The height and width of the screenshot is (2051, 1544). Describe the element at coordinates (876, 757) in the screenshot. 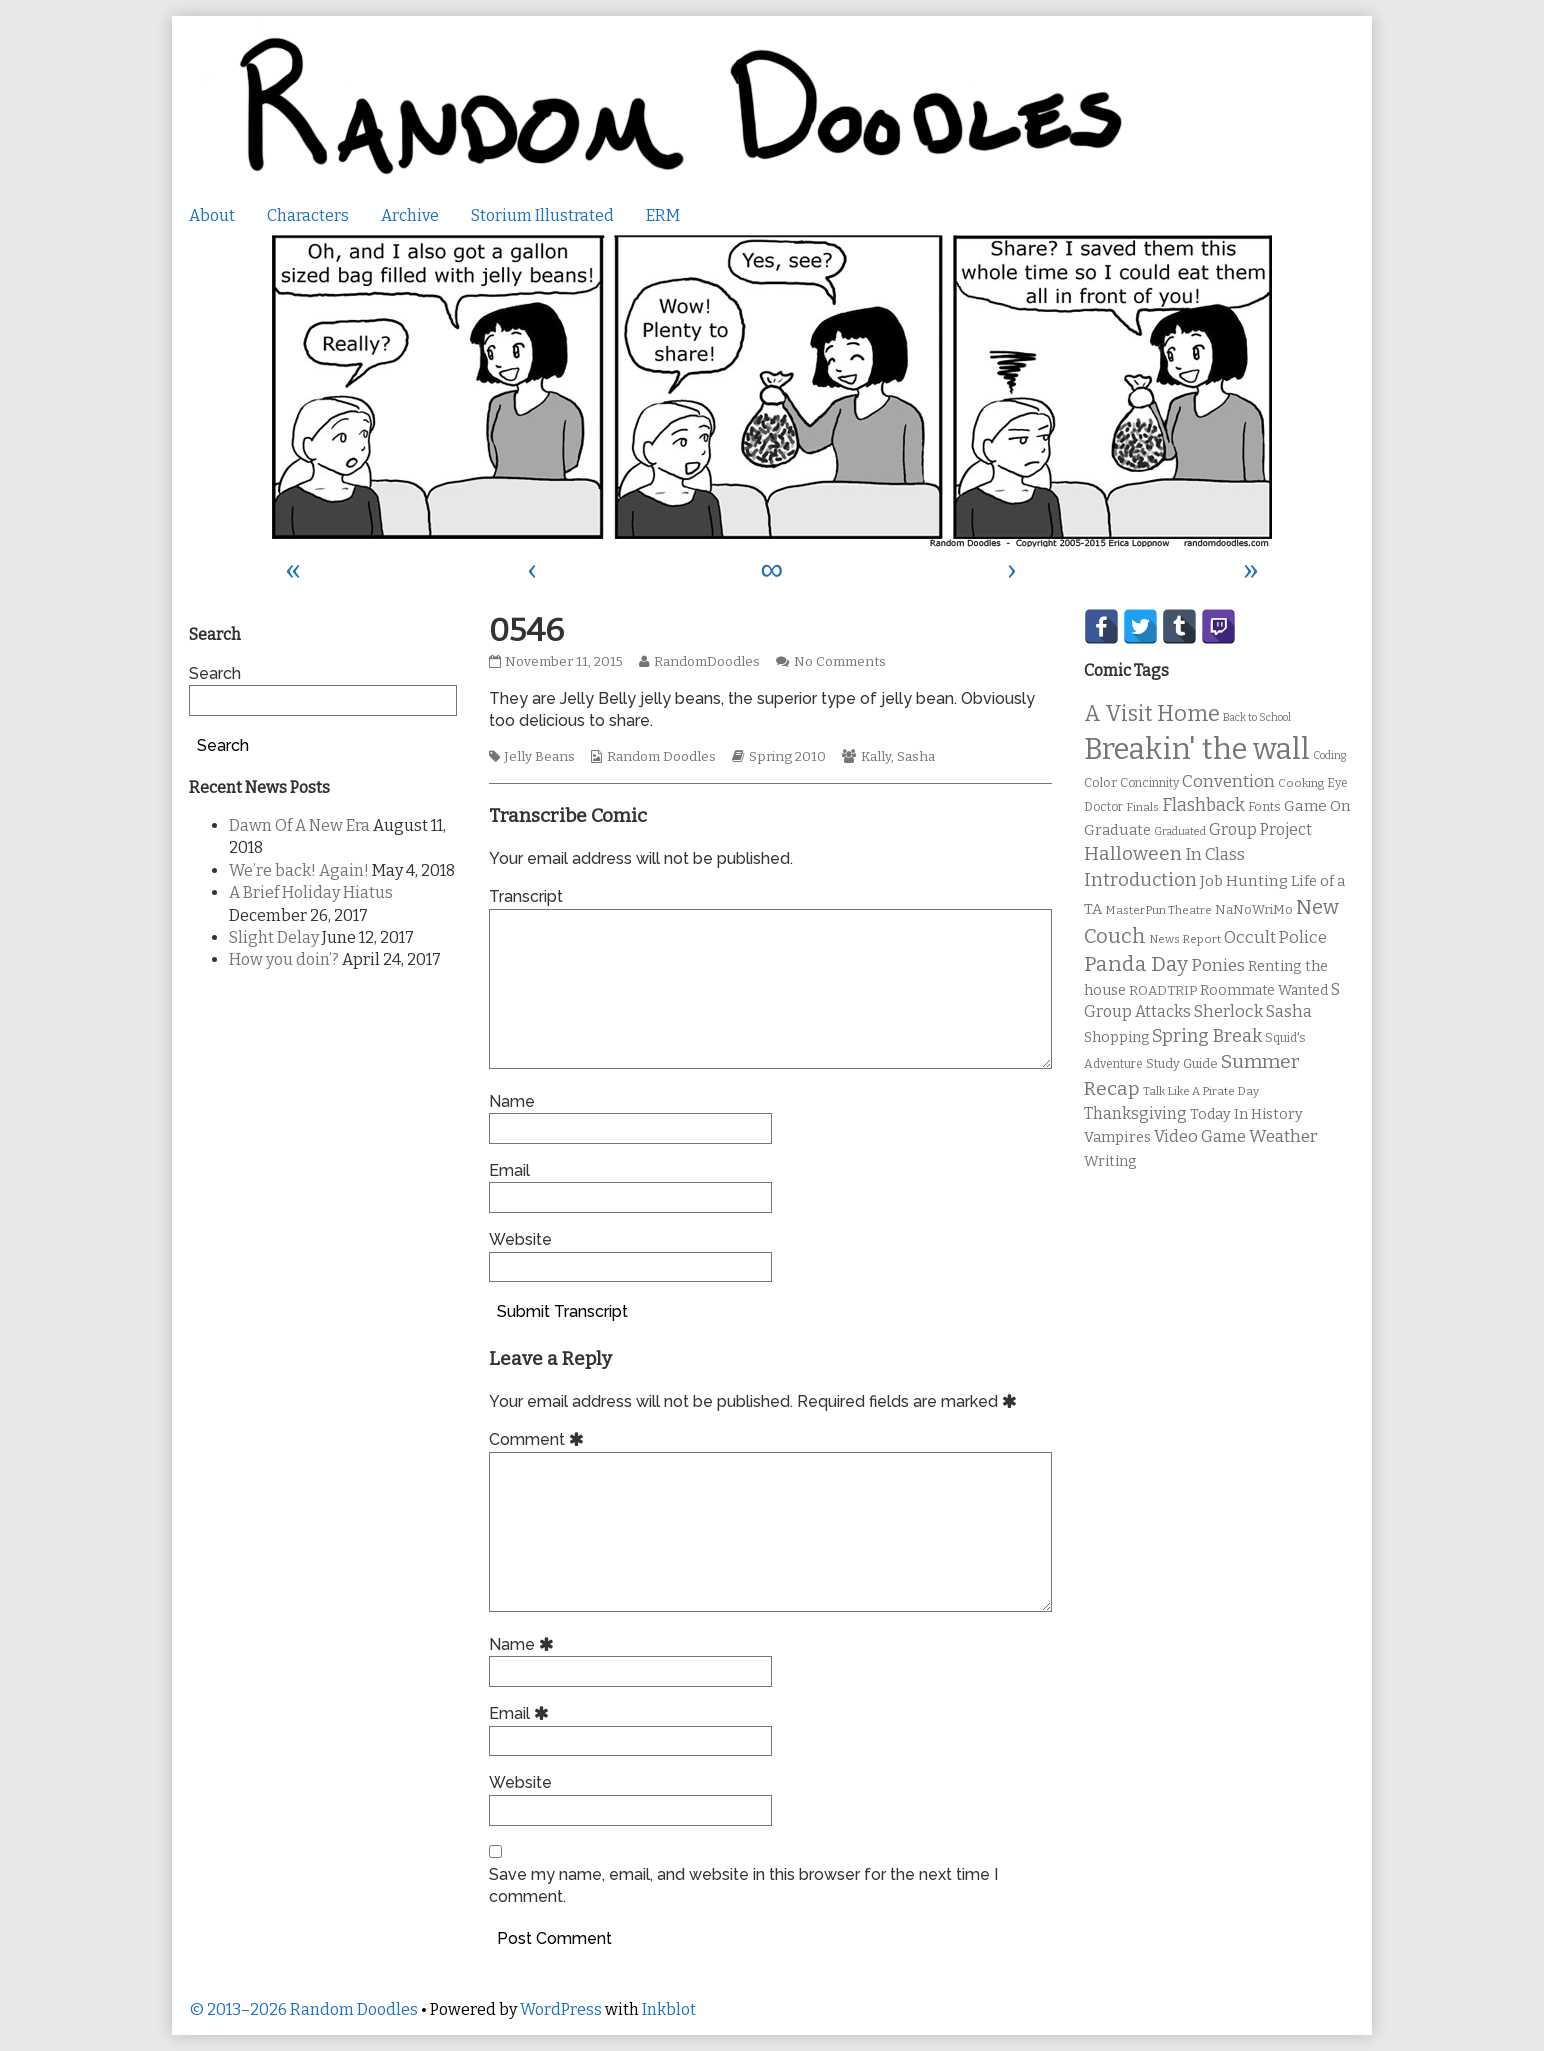

I see `Kally` at that location.